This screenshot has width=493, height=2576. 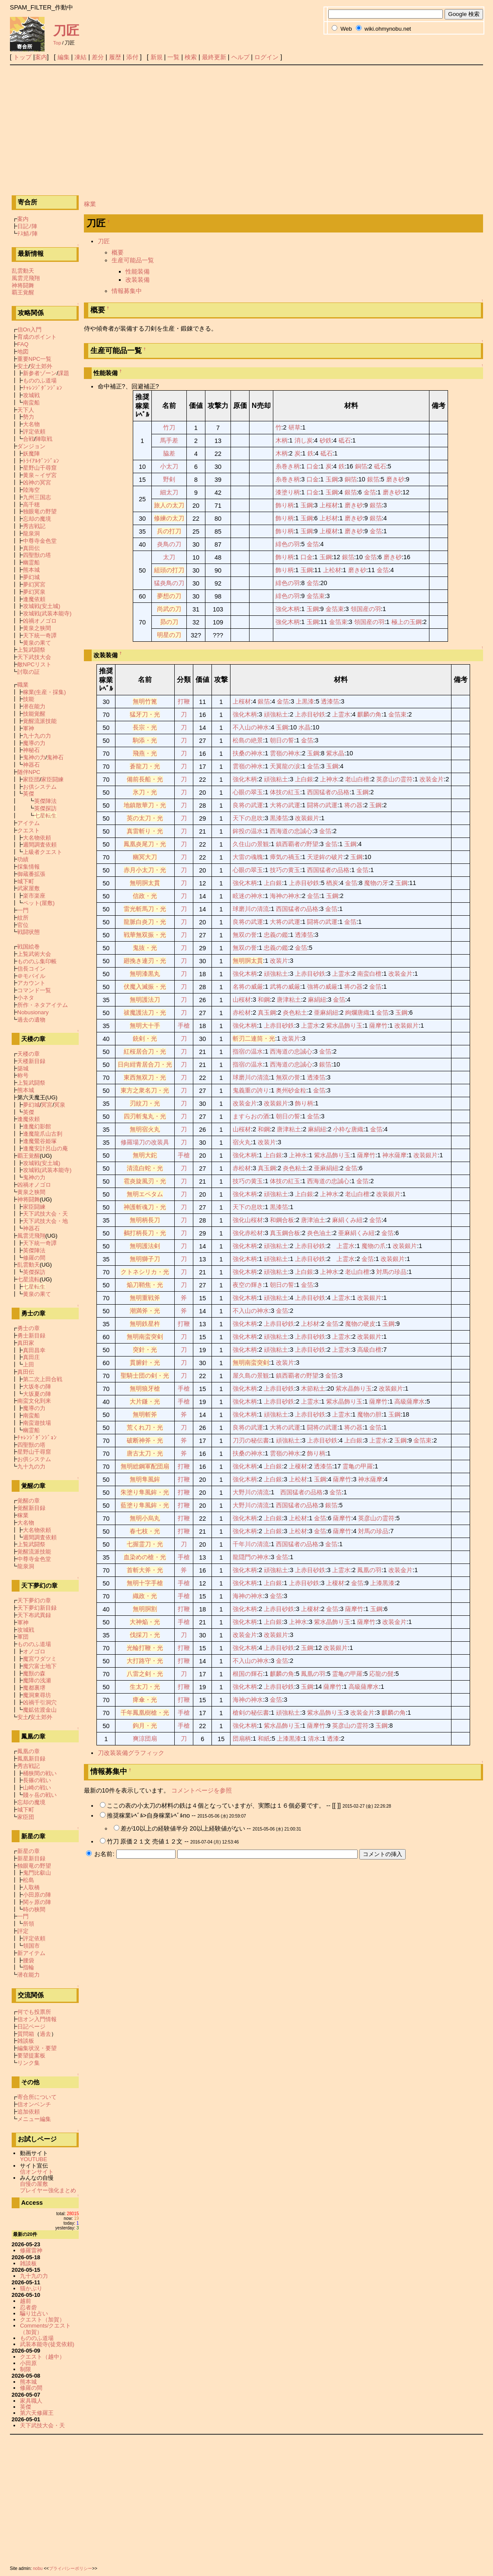 I want to click on 技巧の黄玉, so click(x=285, y=869).